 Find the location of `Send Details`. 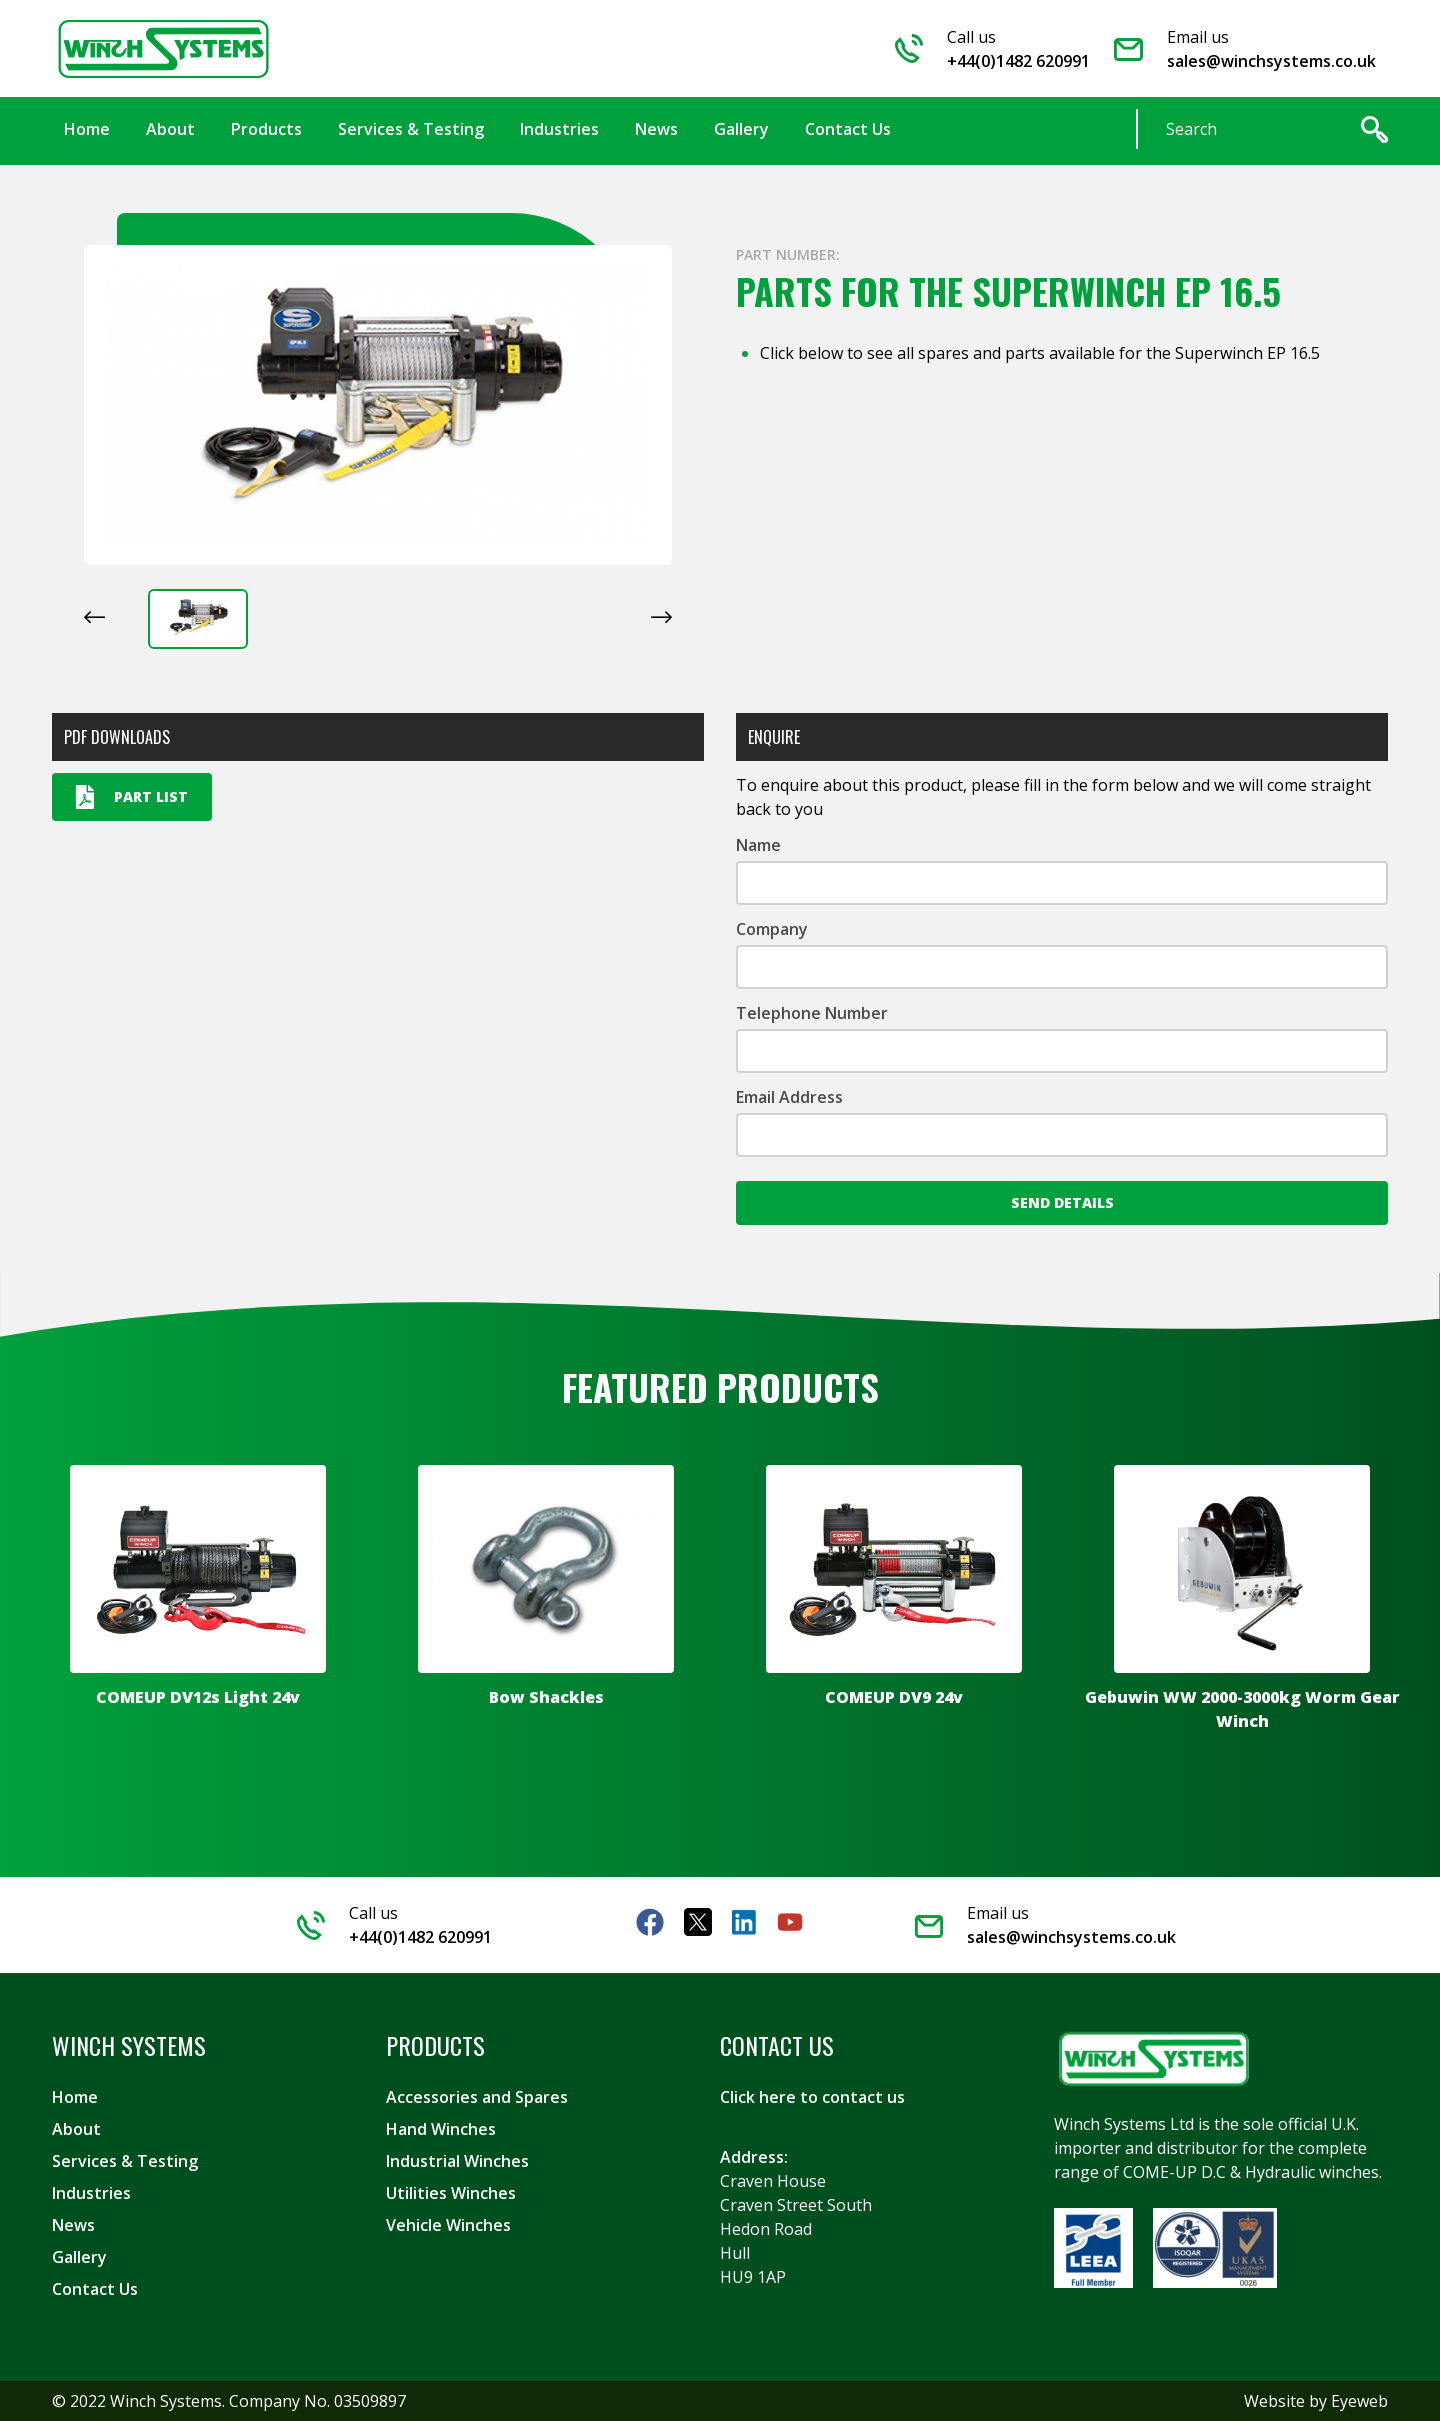

Send Details is located at coordinates (1062, 1202).